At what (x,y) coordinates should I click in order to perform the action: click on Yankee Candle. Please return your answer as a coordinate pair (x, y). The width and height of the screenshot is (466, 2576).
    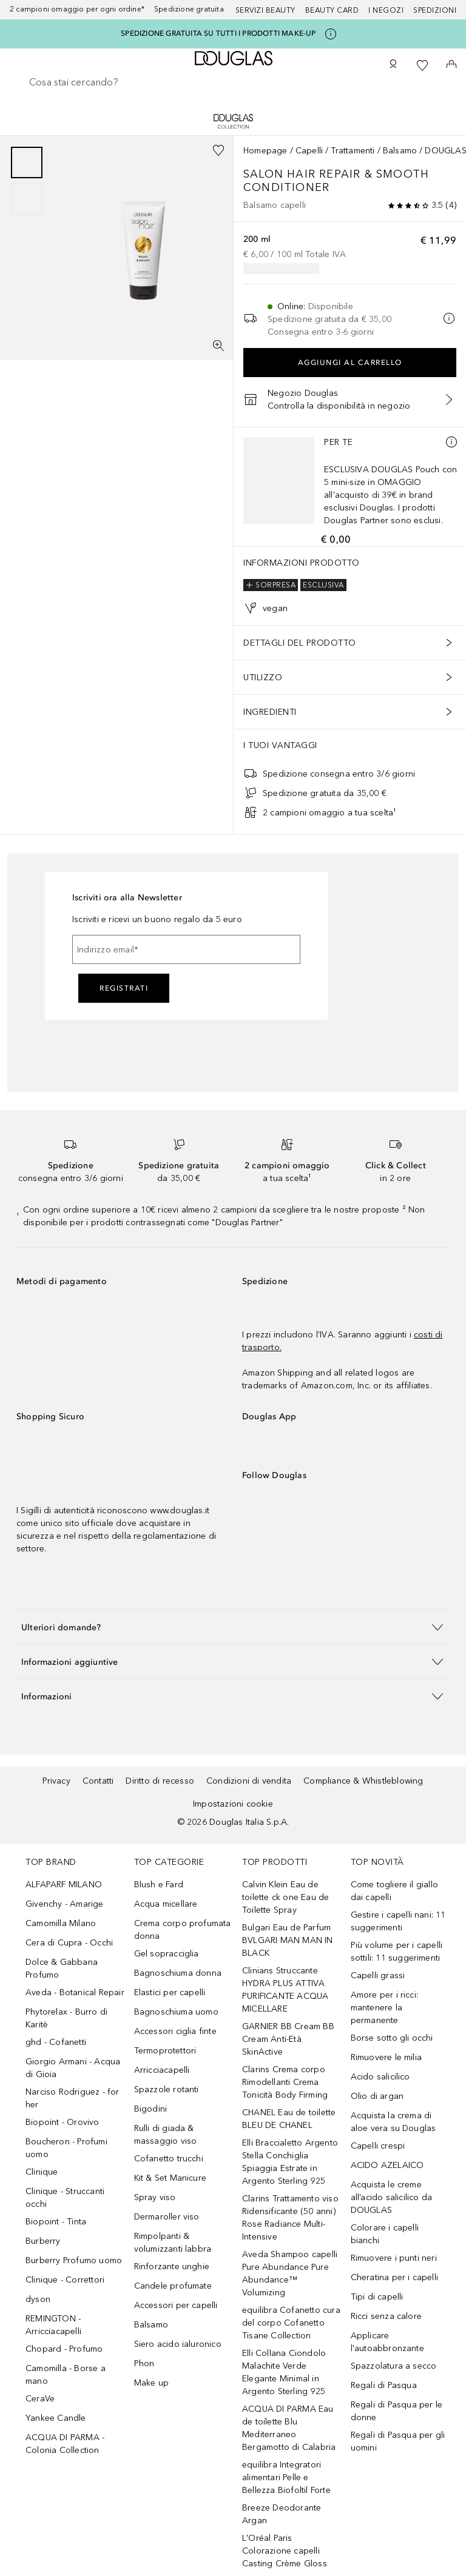
    Looking at the image, I should click on (55, 2418).